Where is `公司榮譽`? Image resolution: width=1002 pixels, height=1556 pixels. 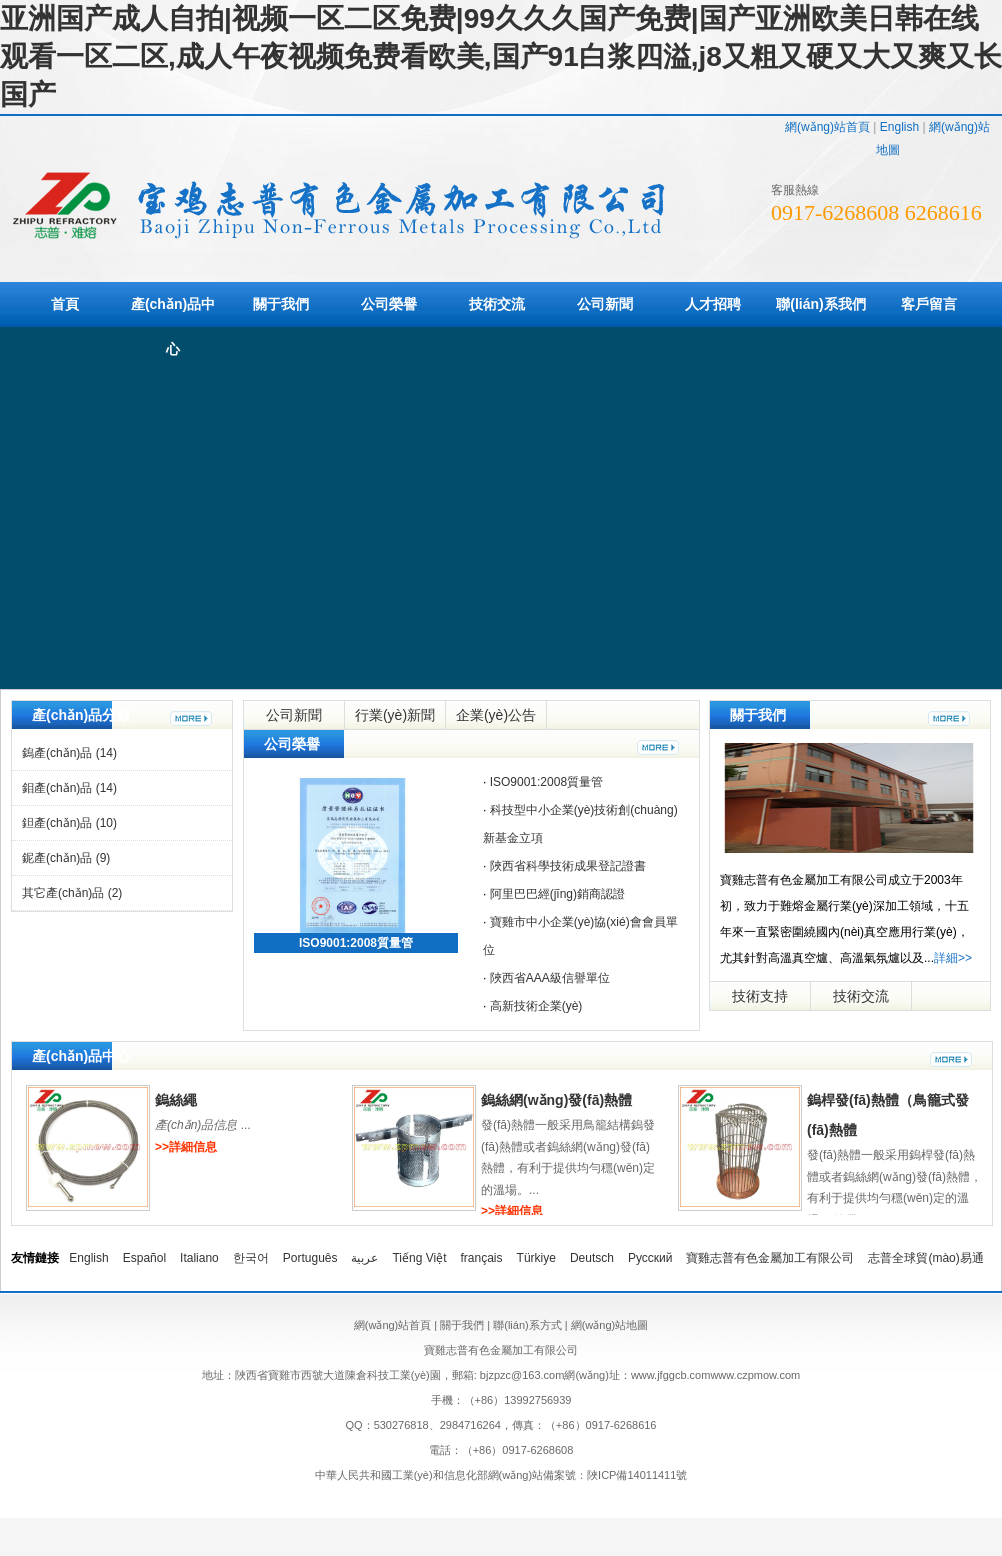
公司榮譽 is located at coordinates (389, 304).